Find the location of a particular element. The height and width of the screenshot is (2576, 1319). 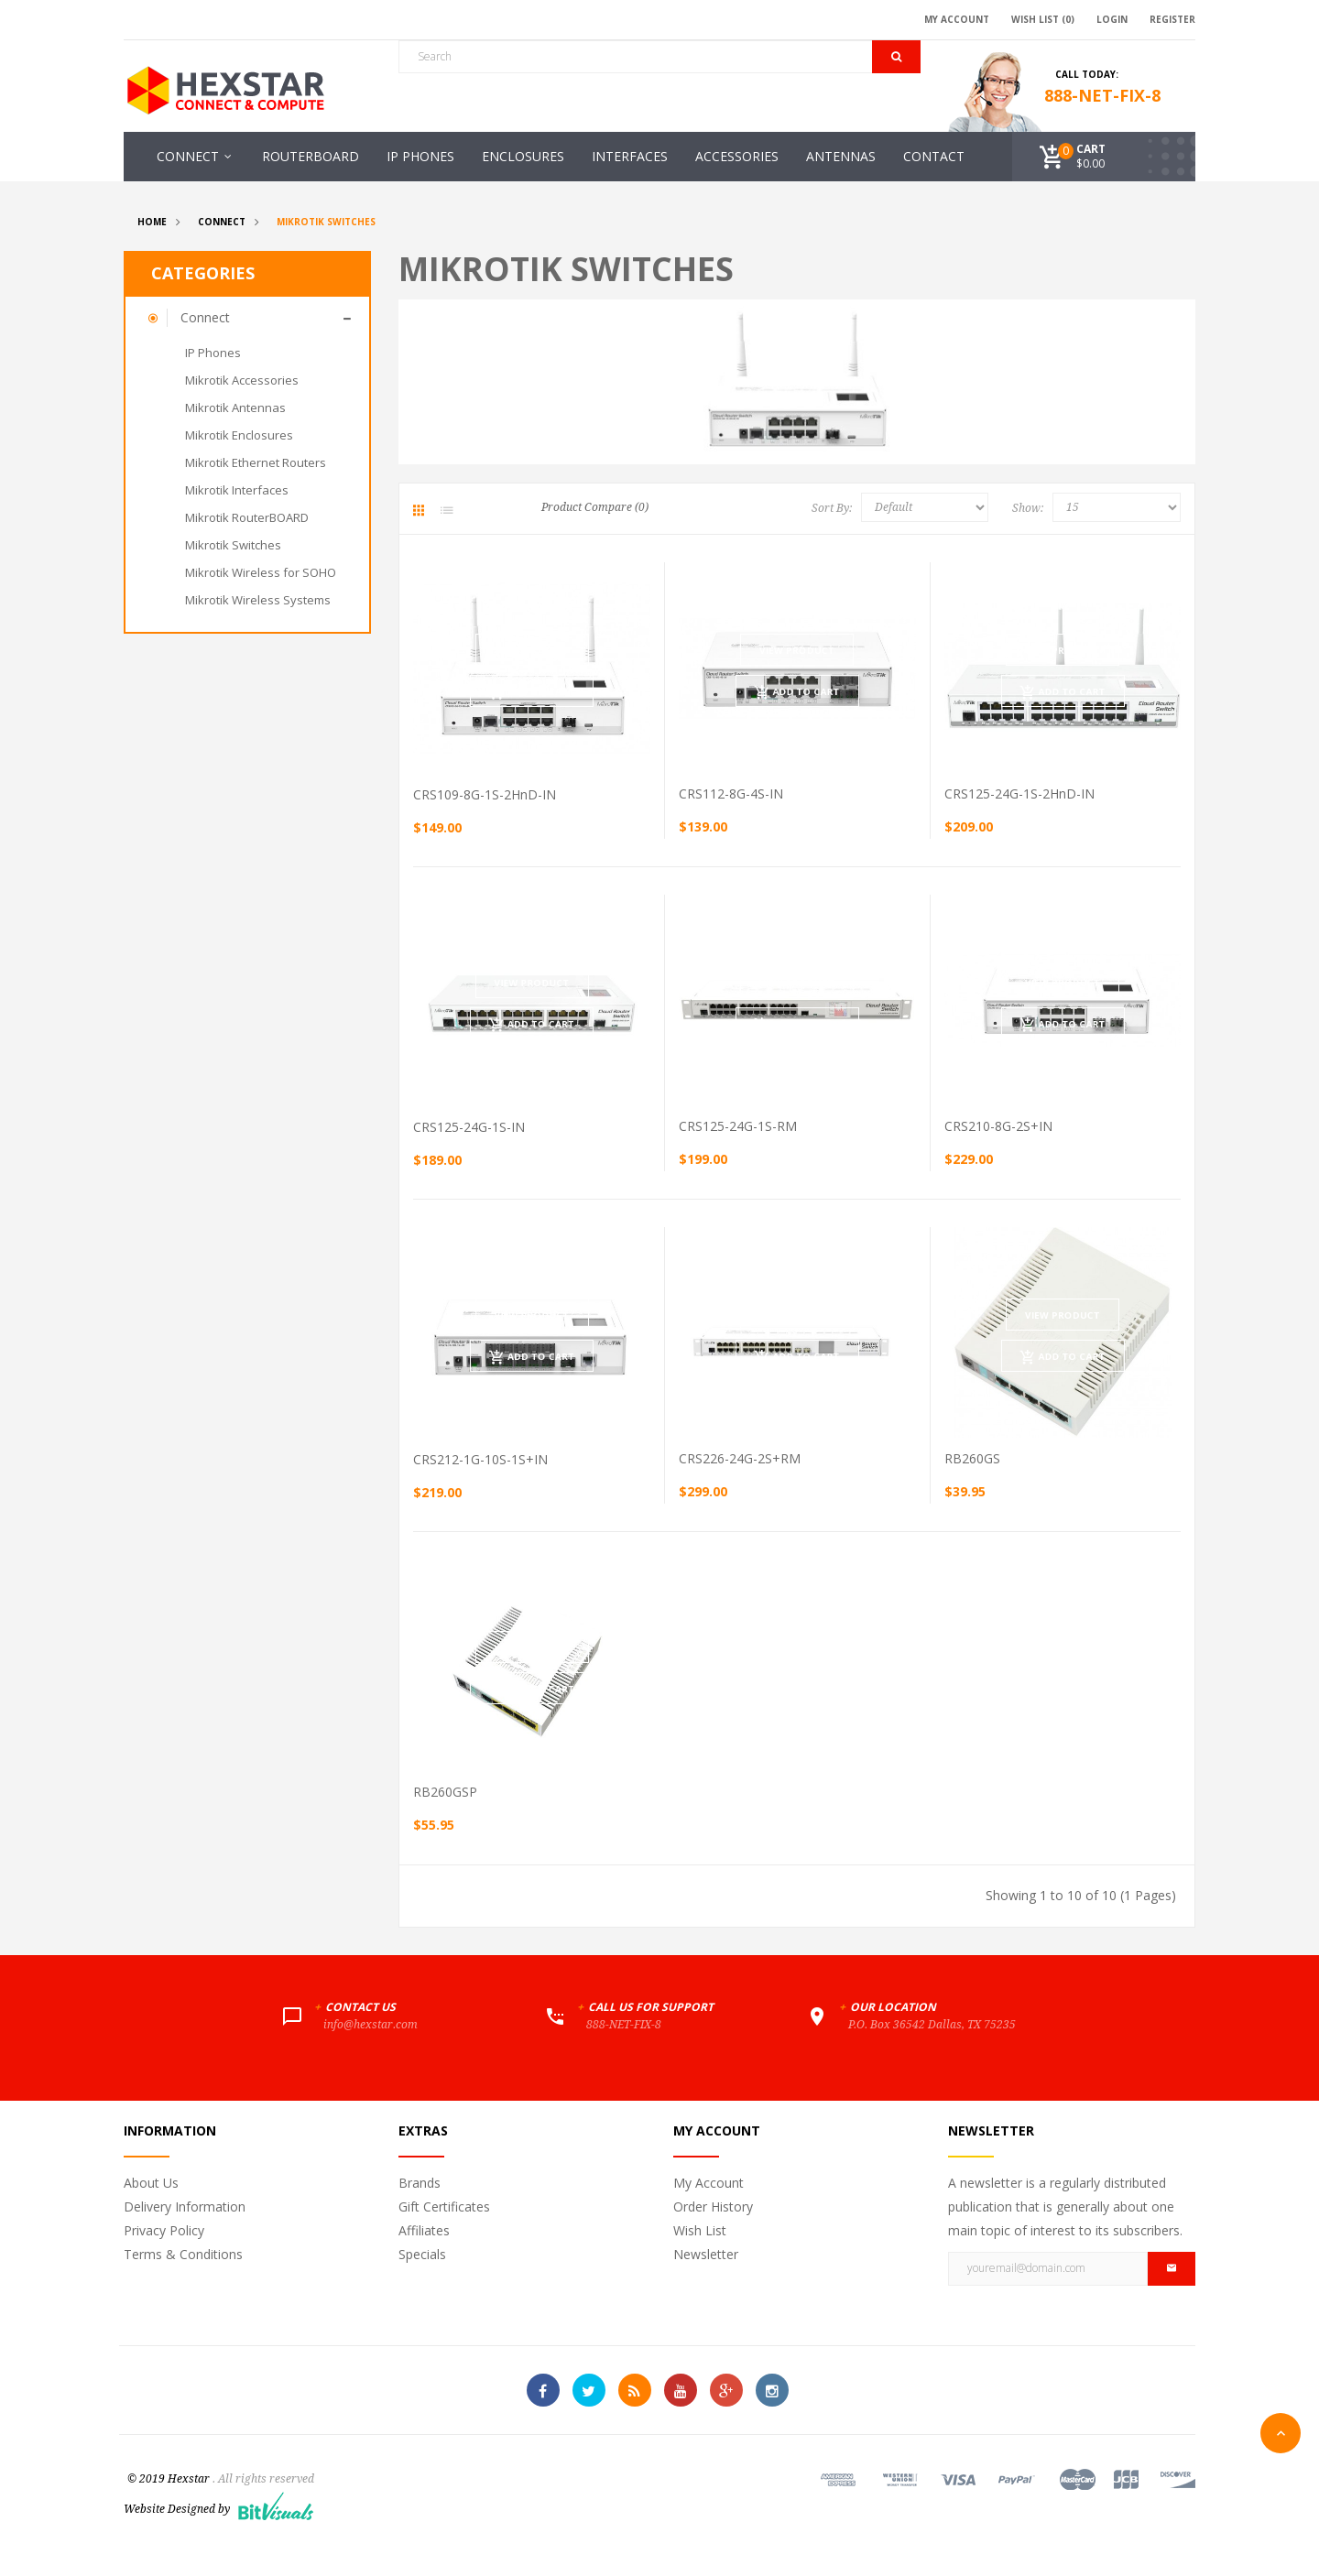

Mikrotik Interfaces is located at coordinates (237, 490).